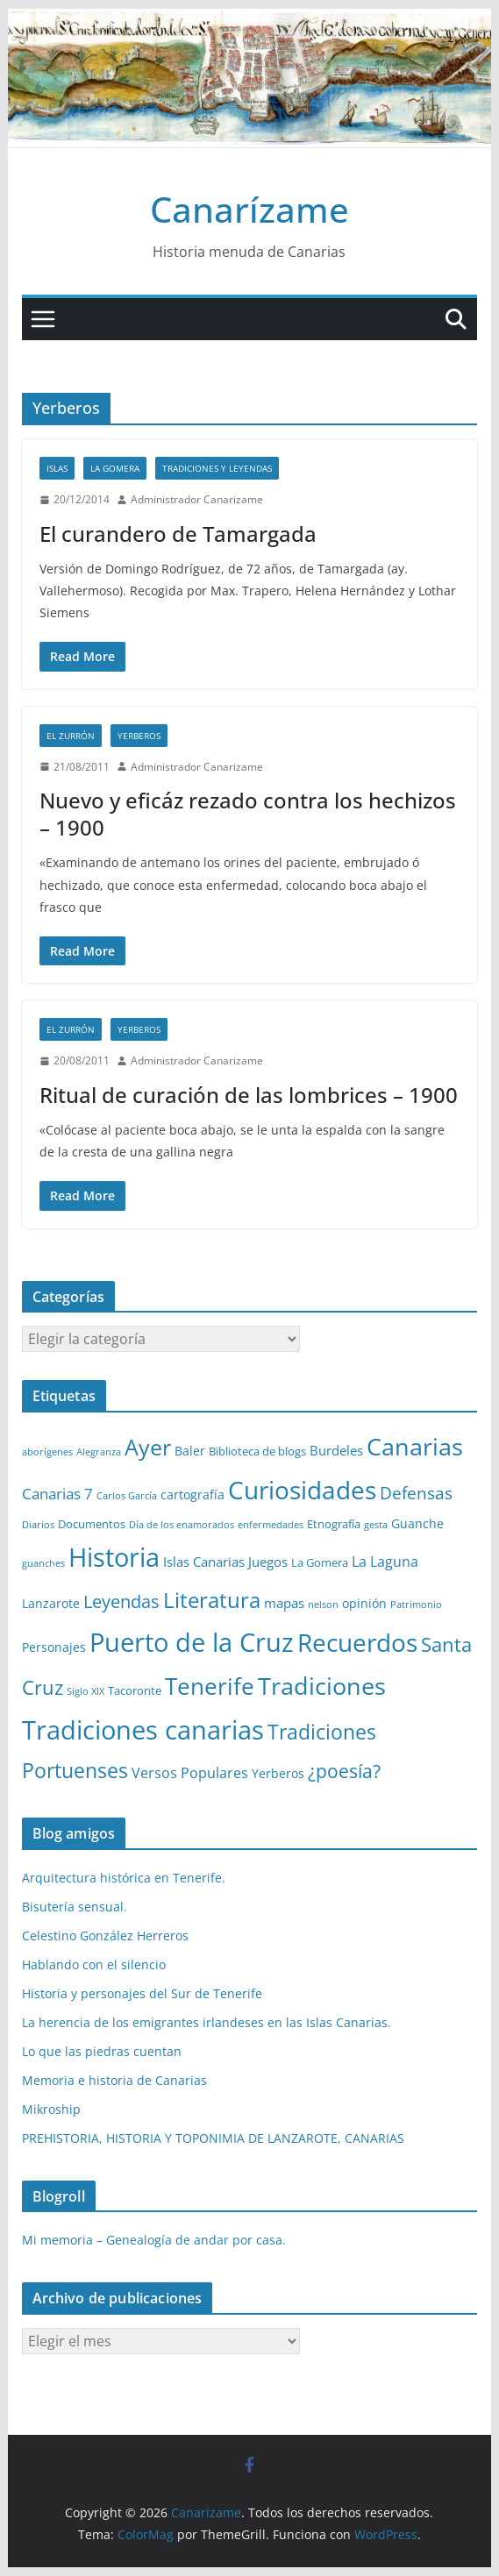  I want to click on Canarízame, so click(249, 209).